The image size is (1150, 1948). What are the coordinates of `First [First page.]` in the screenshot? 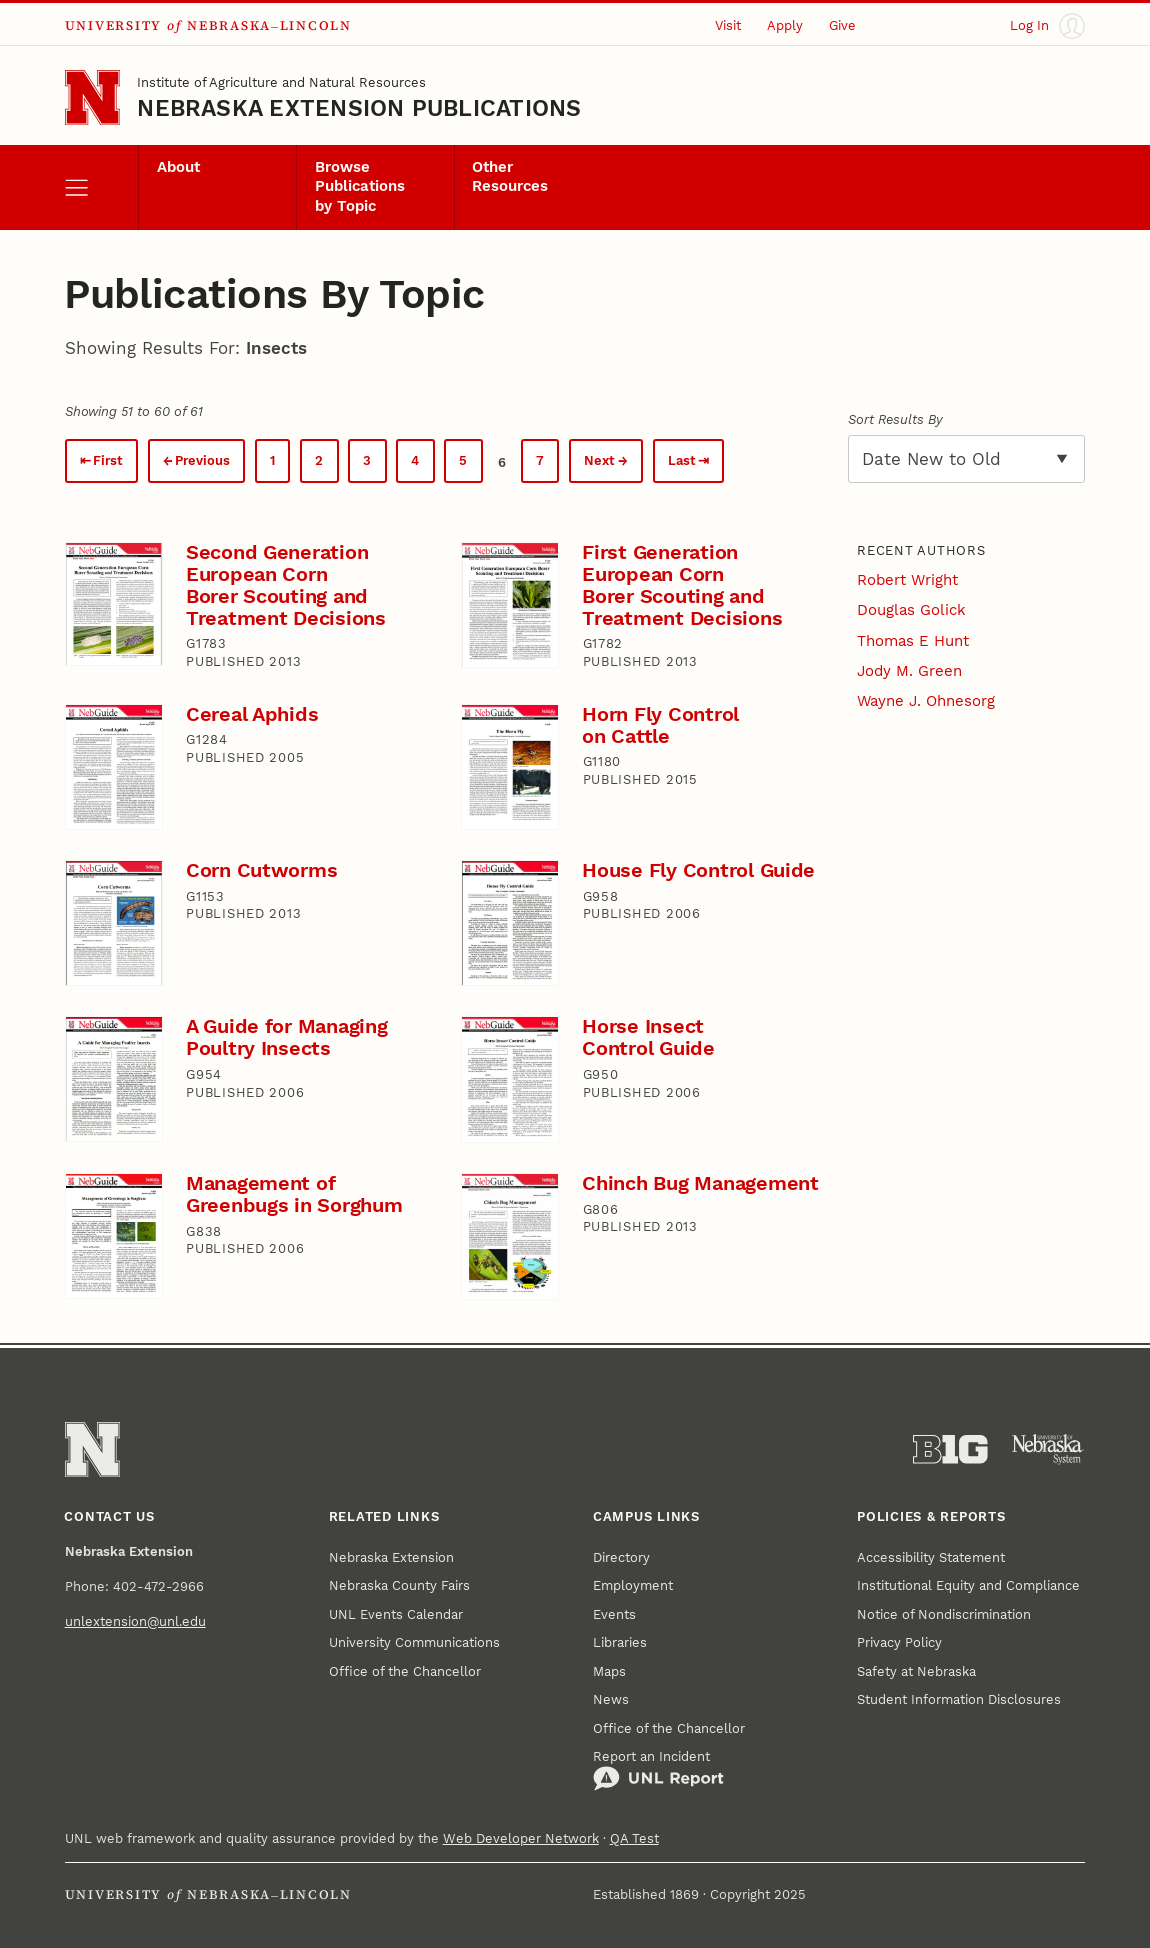 It's located at (108, 460).